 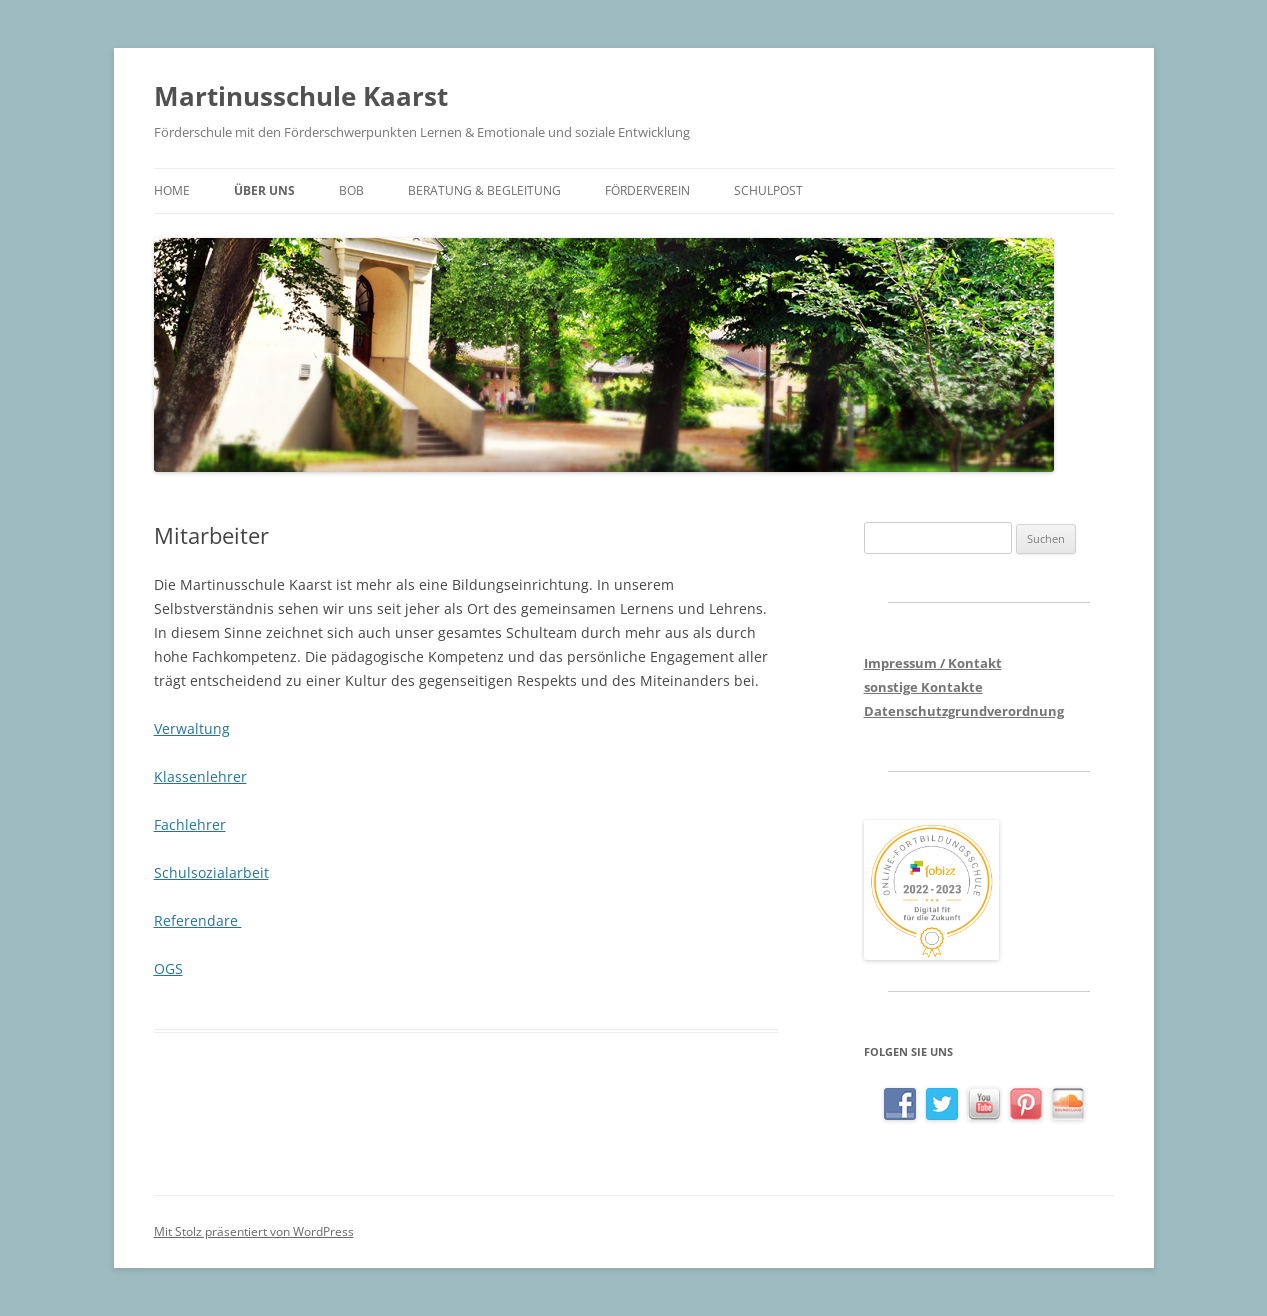 I want to click on Klassenlehrer, so click(x=200, y=776).